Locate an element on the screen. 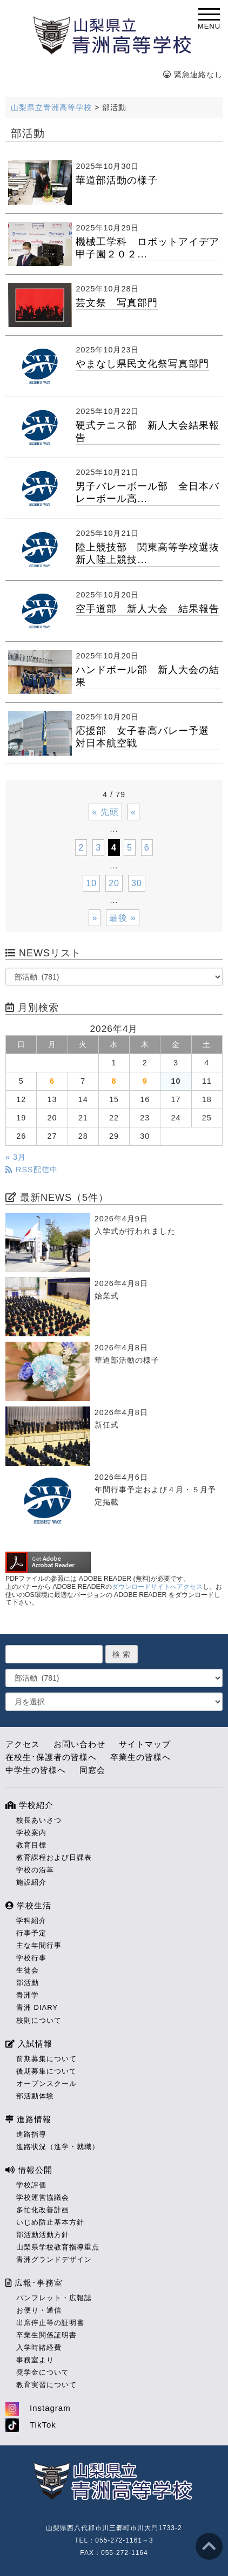  « 先頭 [First Page] is located at coordinates (105, 812).